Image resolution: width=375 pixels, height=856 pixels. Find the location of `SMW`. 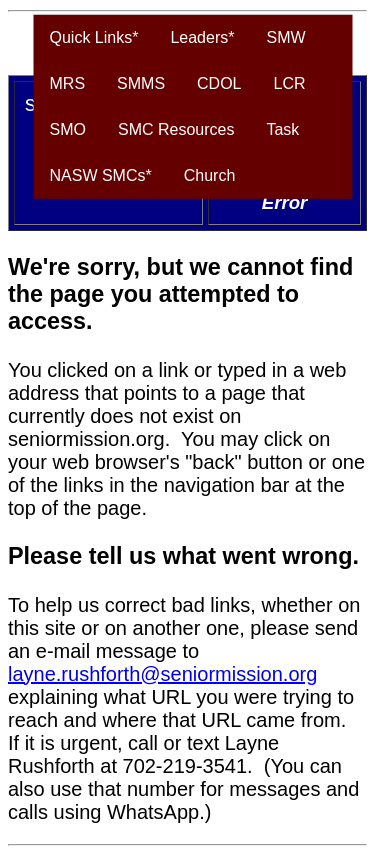

SMW is located at coordinates (285, 37).